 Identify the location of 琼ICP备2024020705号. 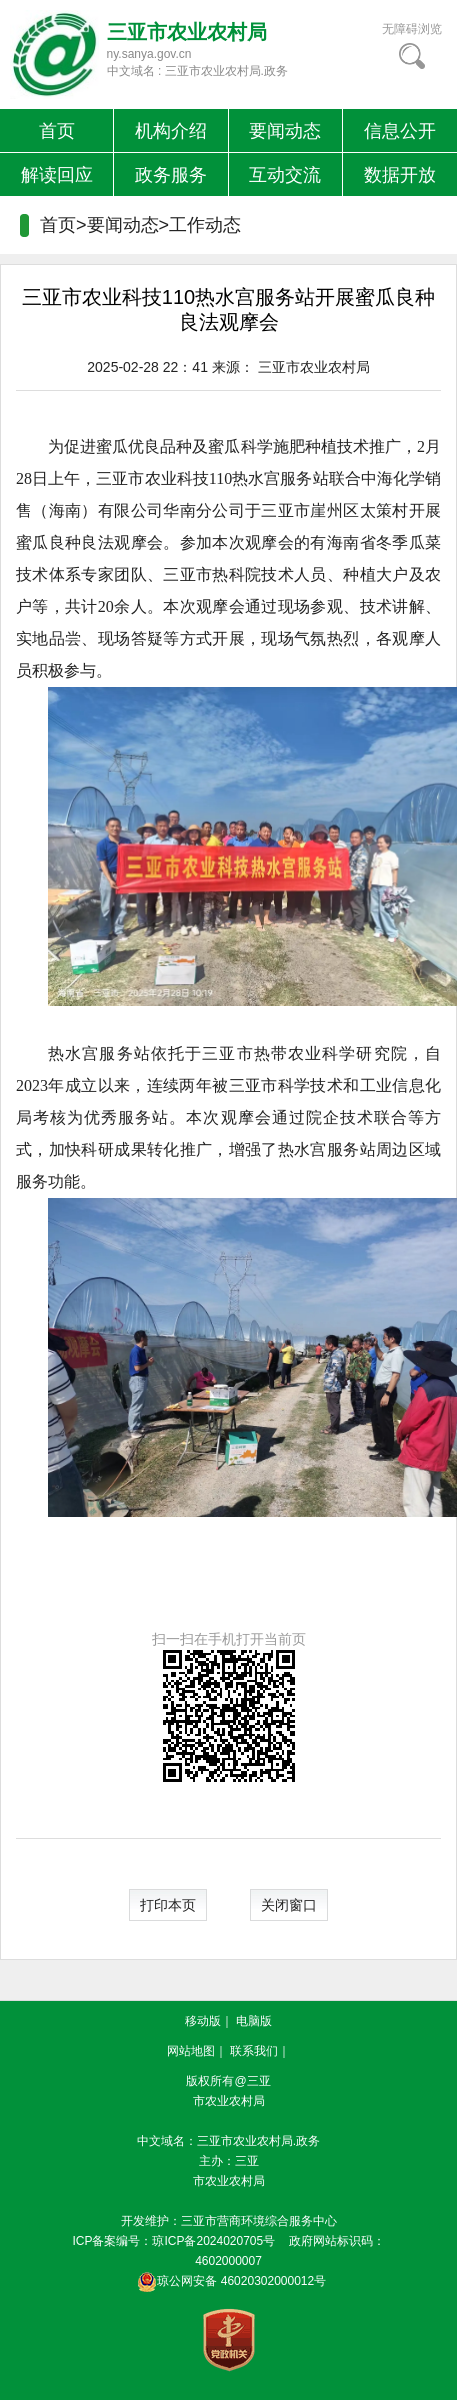
(213, 2241).